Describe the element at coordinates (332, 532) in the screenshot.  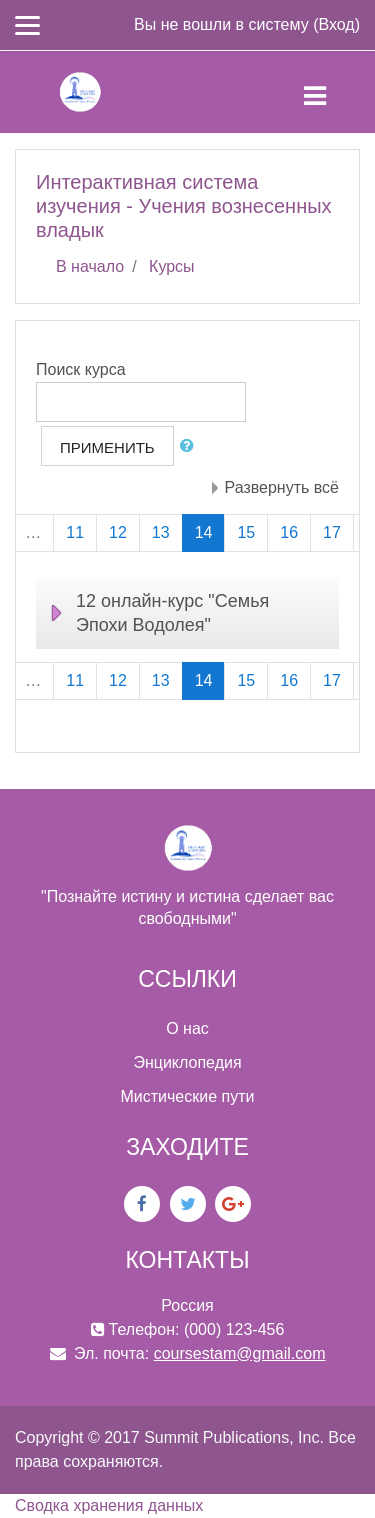
I see `17` at that location.